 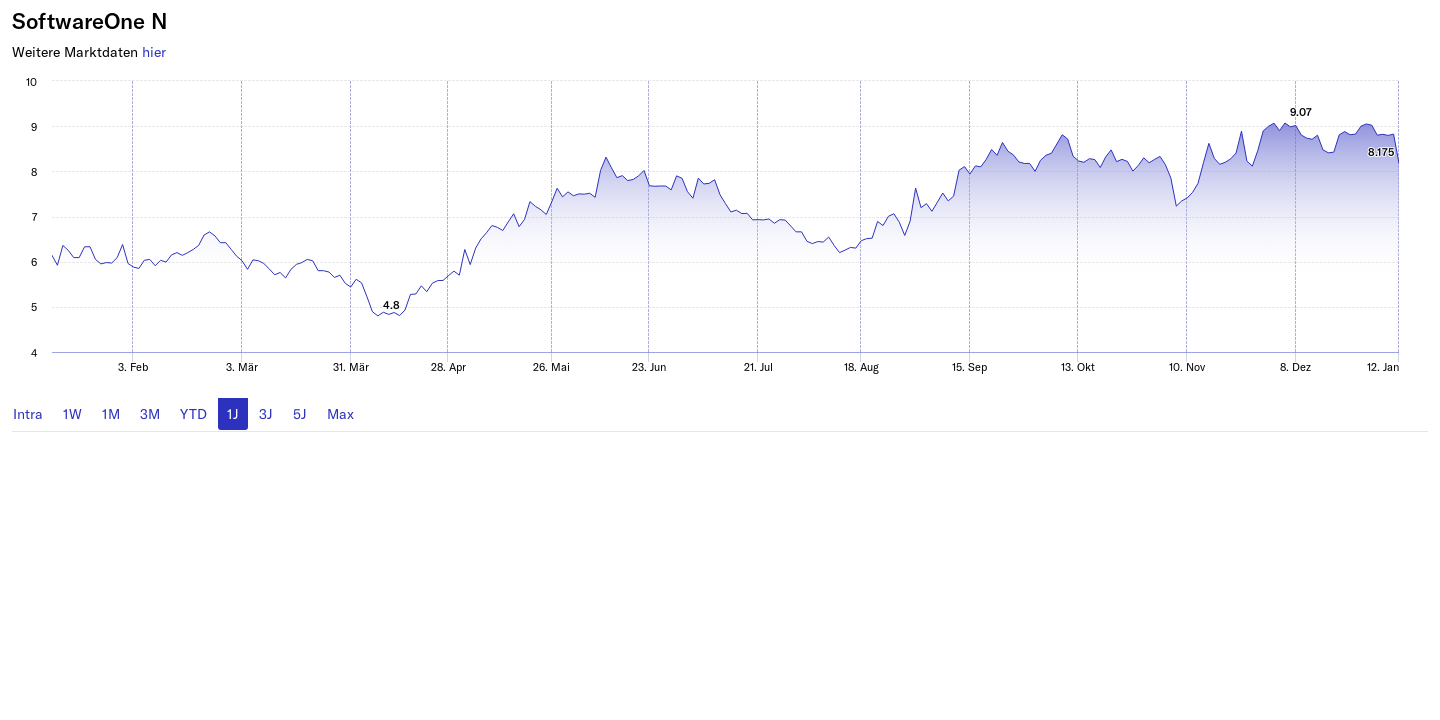 I want to click on YTD, so click(x=193, y=413).